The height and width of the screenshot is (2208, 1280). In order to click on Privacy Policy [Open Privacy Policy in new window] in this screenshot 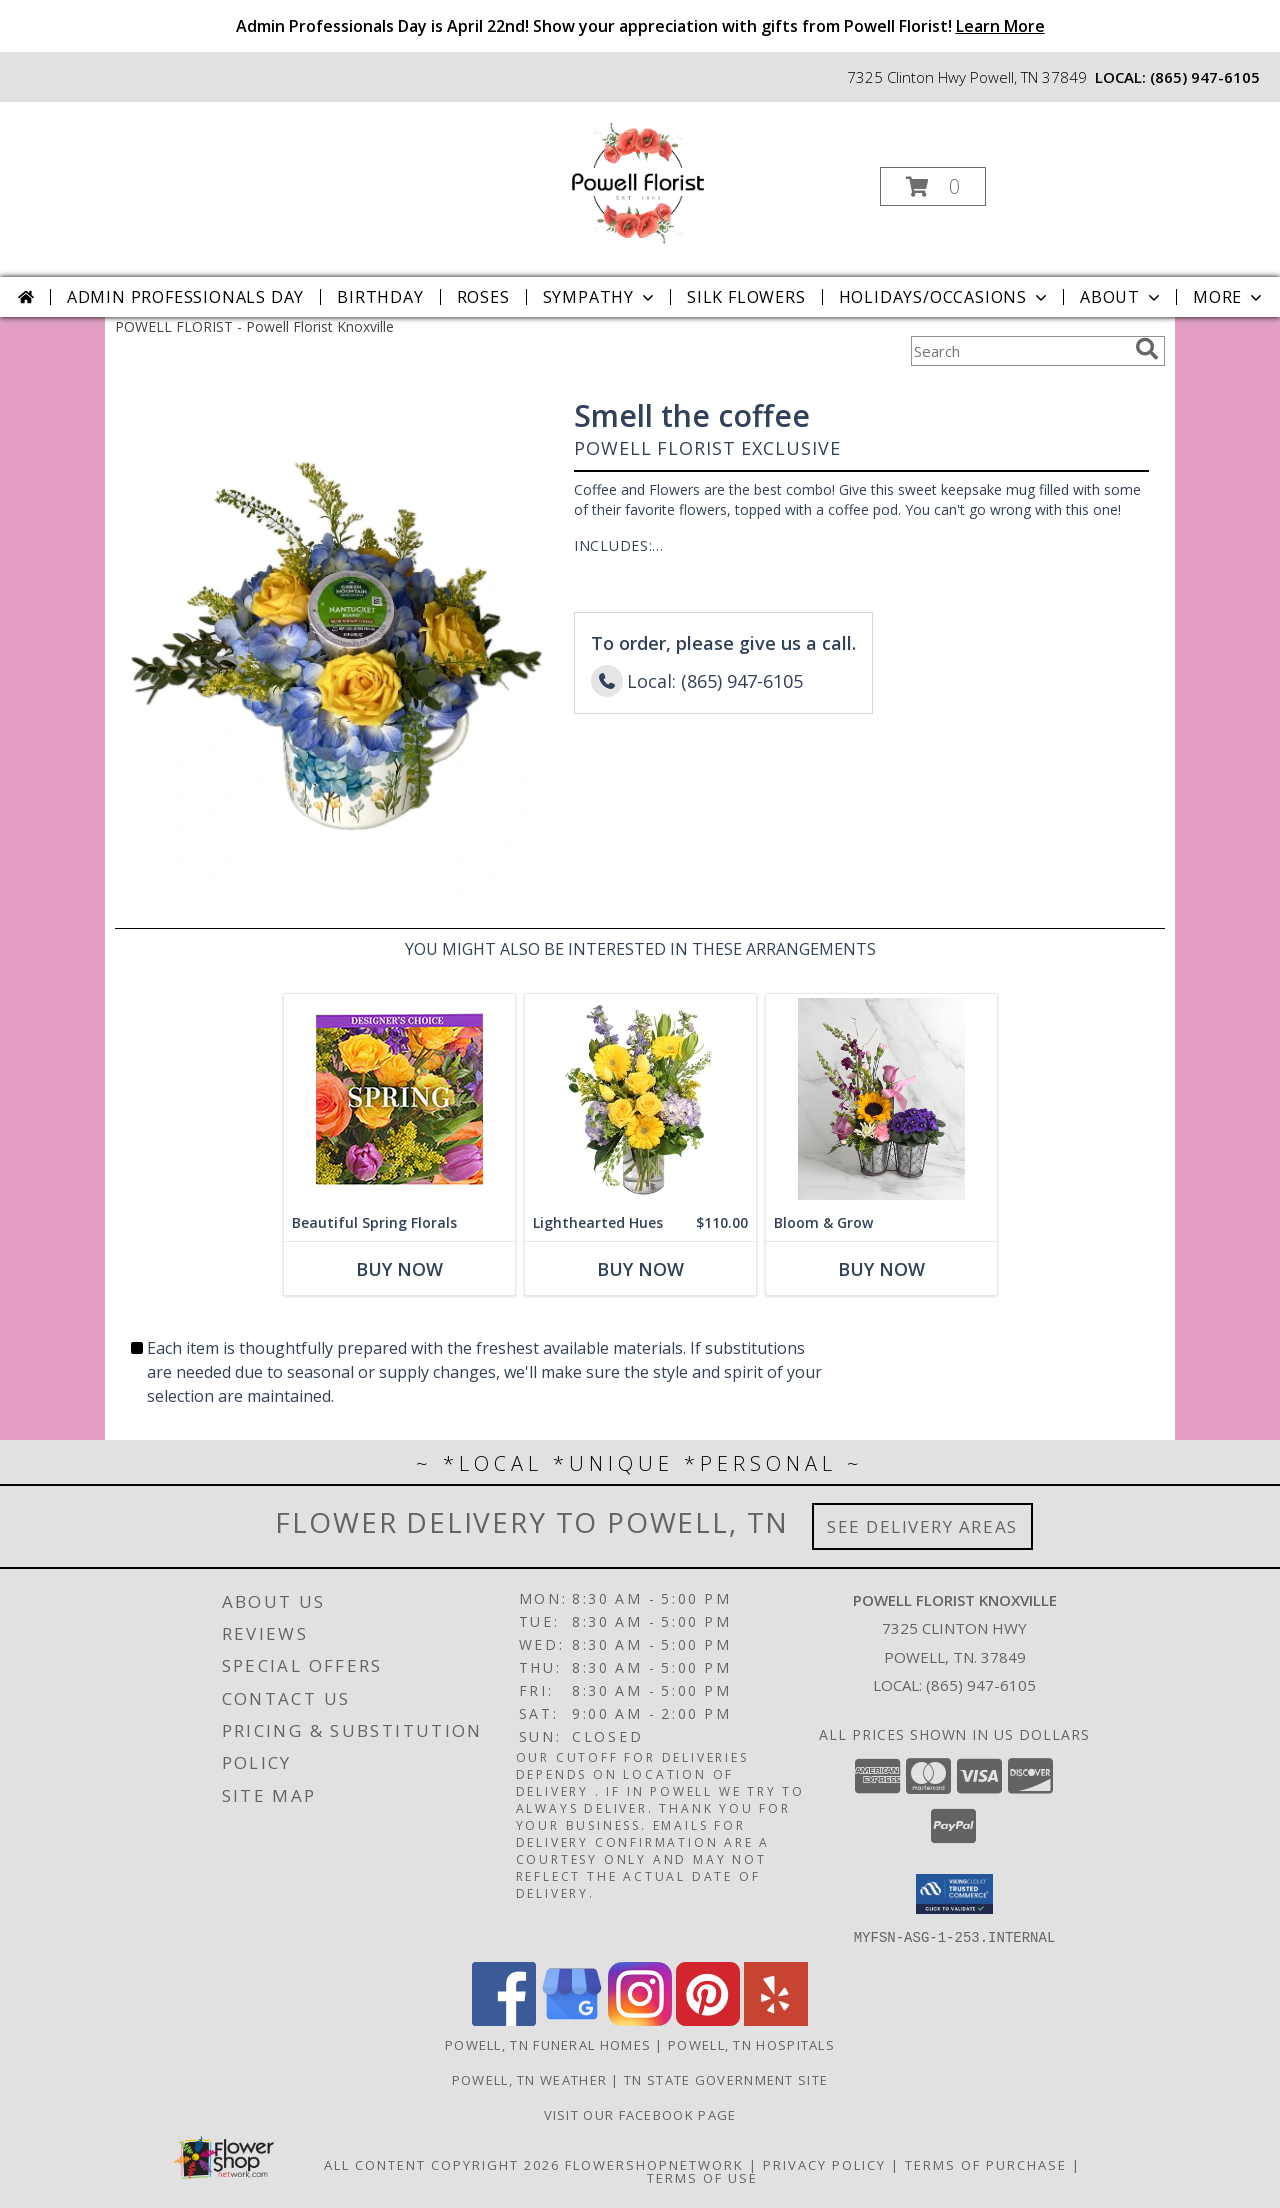, I will do `click(824, 2164)`.